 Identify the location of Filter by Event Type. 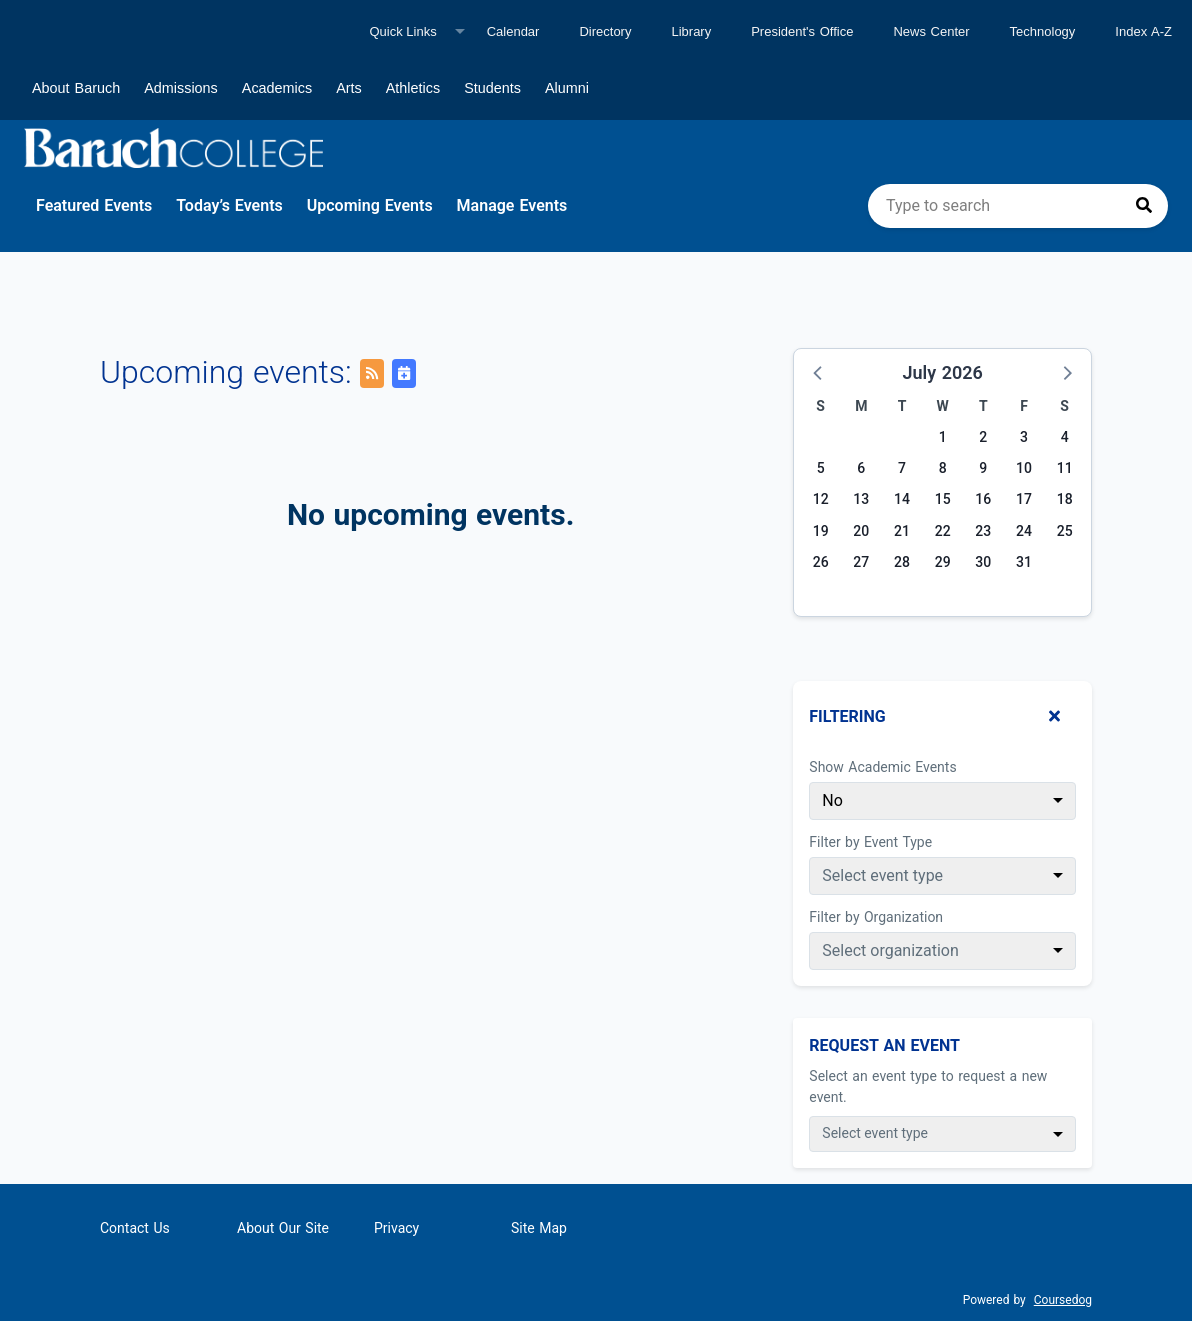
(870, 842).